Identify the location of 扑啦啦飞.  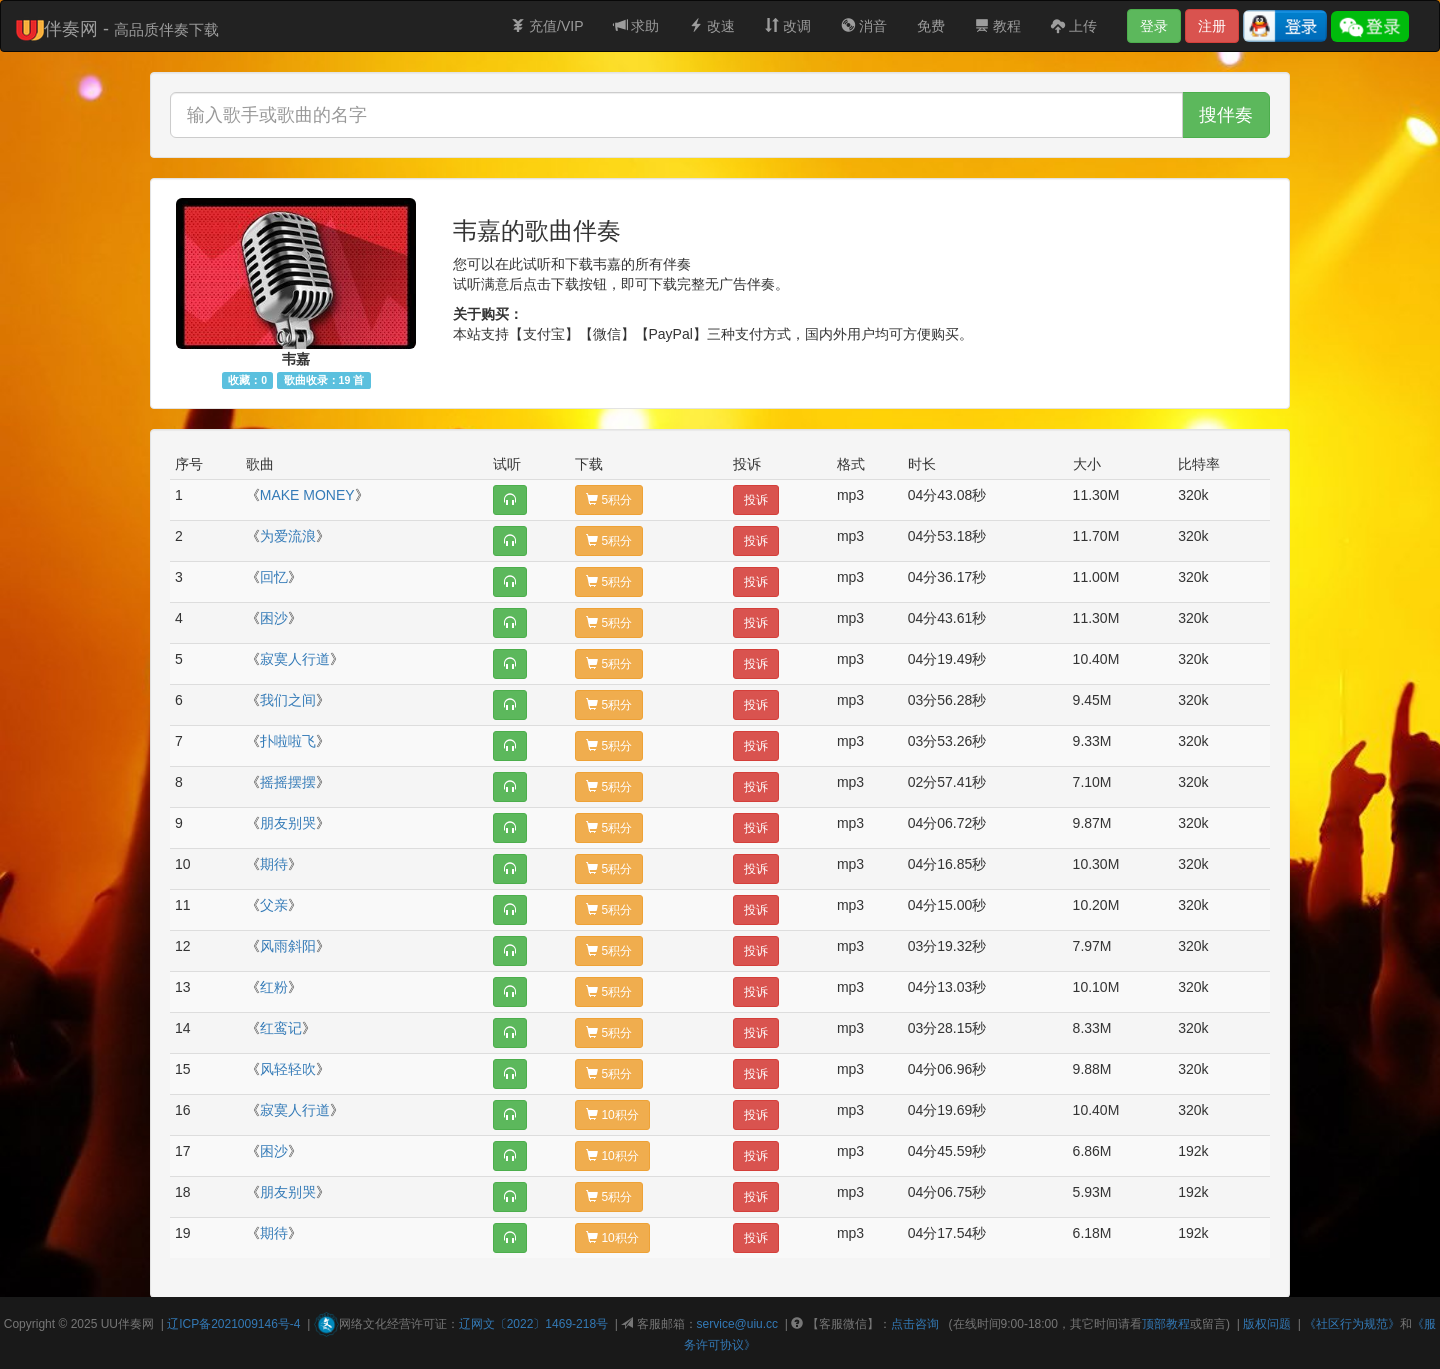
(288, 741).